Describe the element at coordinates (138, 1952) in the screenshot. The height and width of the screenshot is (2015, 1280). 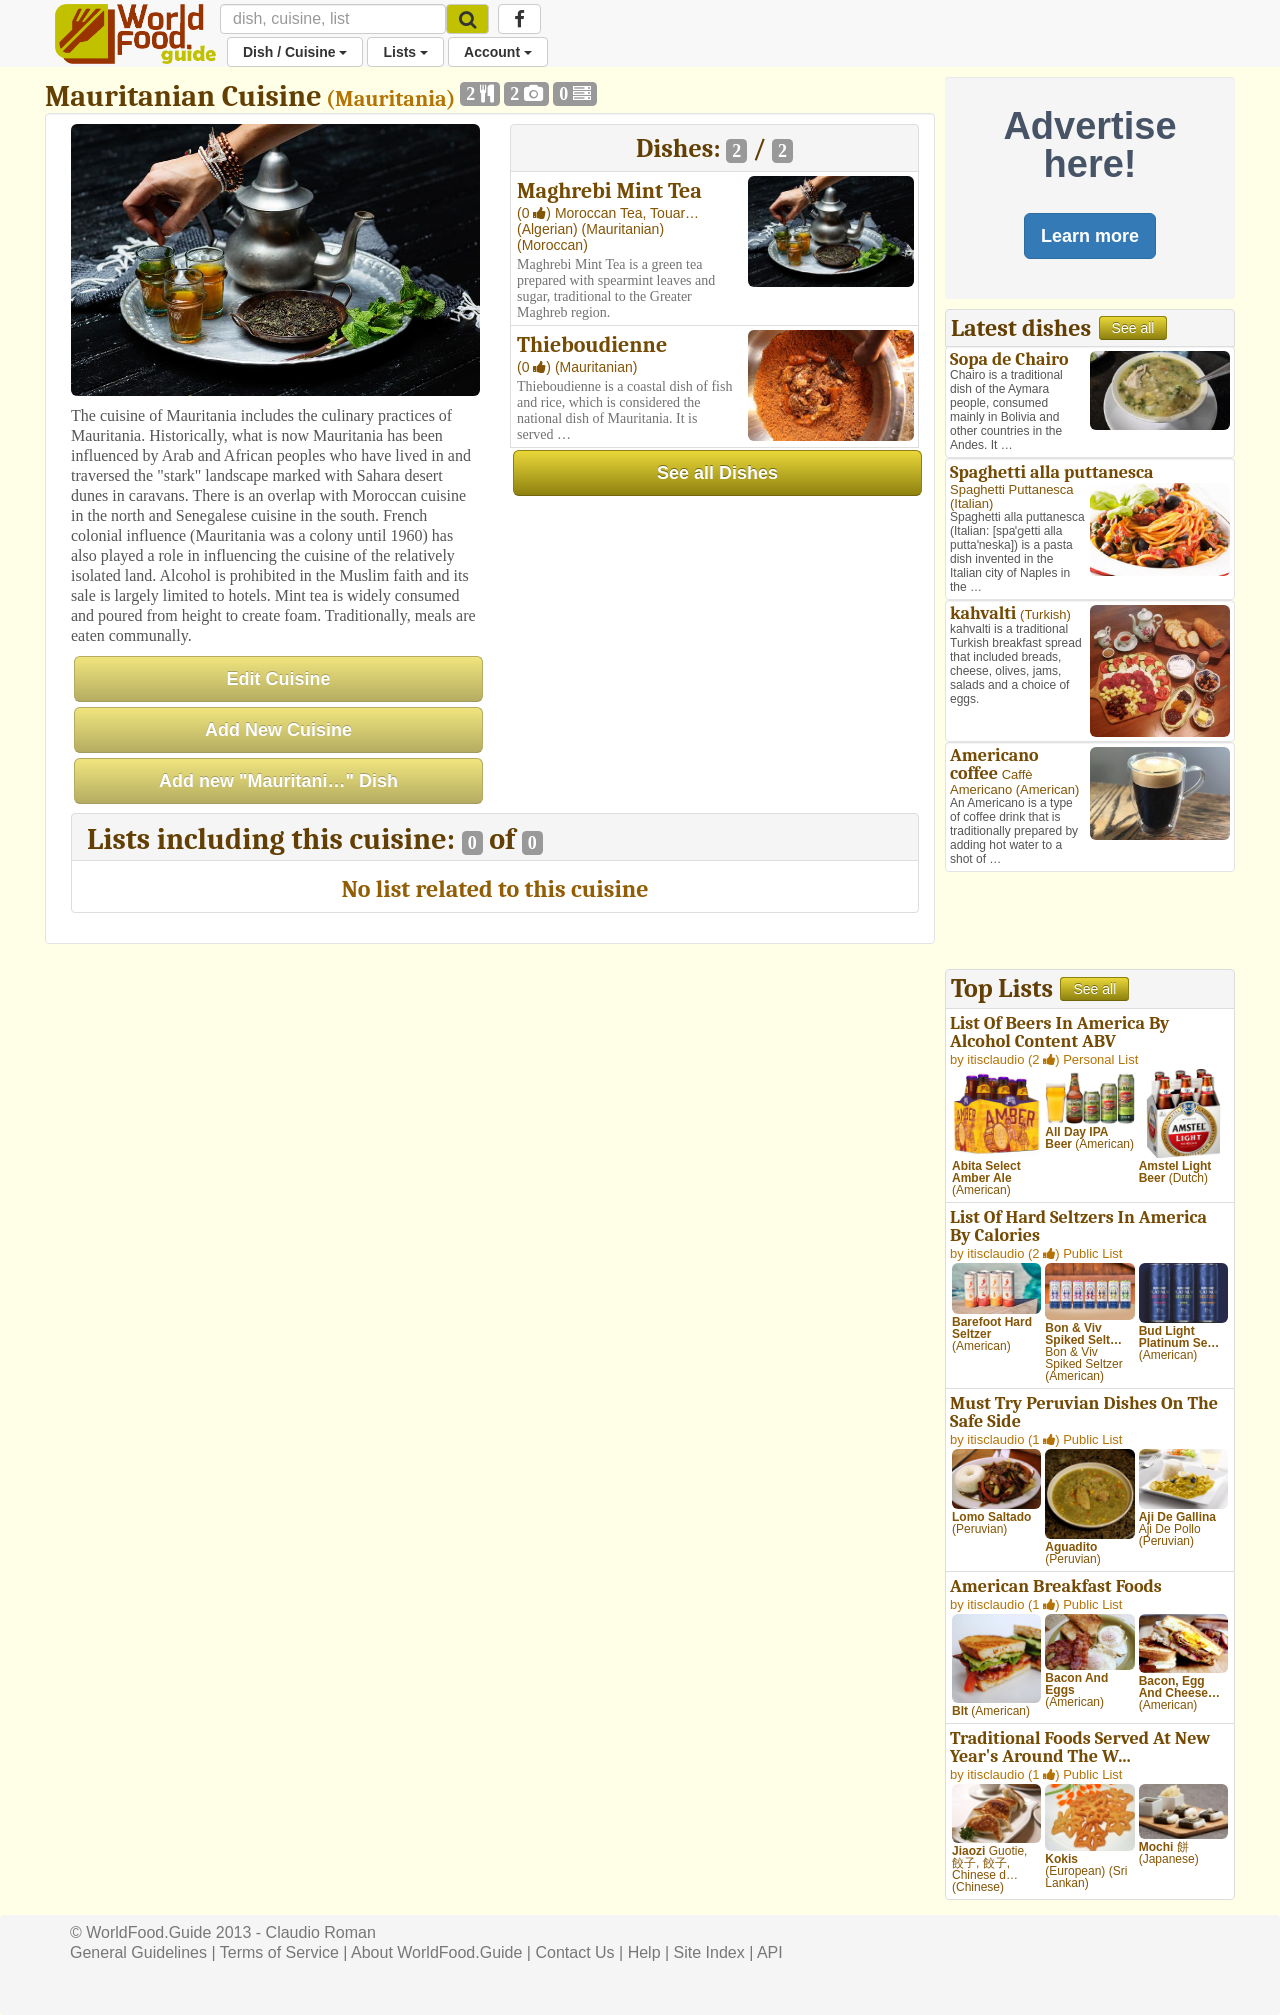
I see `General Guidelines` at that location.